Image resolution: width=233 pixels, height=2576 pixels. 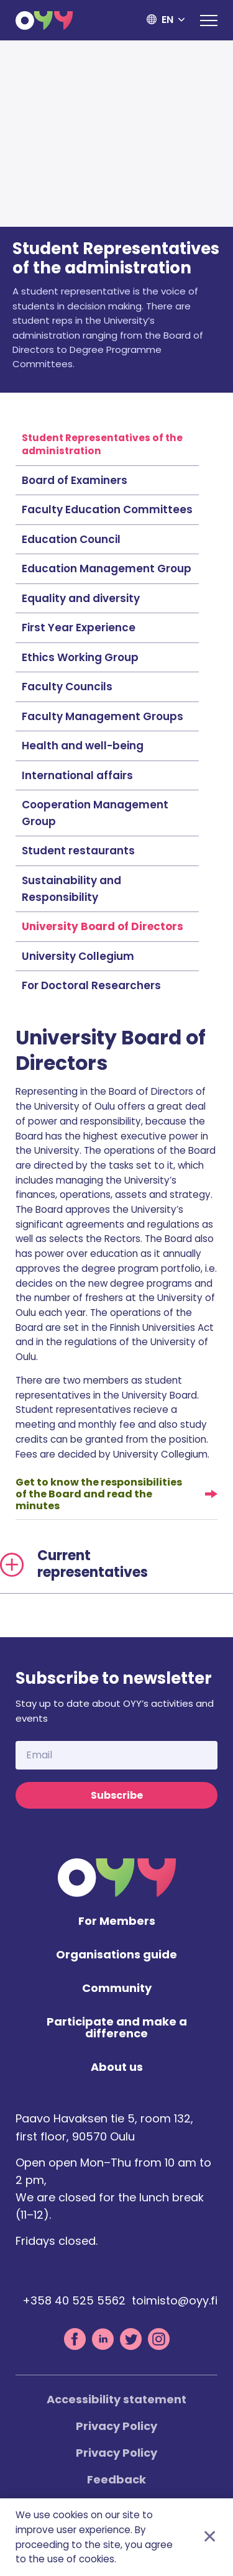 What do you see at coordinates (83, 745) in the screenshot?
I see `Health and well-being` at bounding box center [83, 745].